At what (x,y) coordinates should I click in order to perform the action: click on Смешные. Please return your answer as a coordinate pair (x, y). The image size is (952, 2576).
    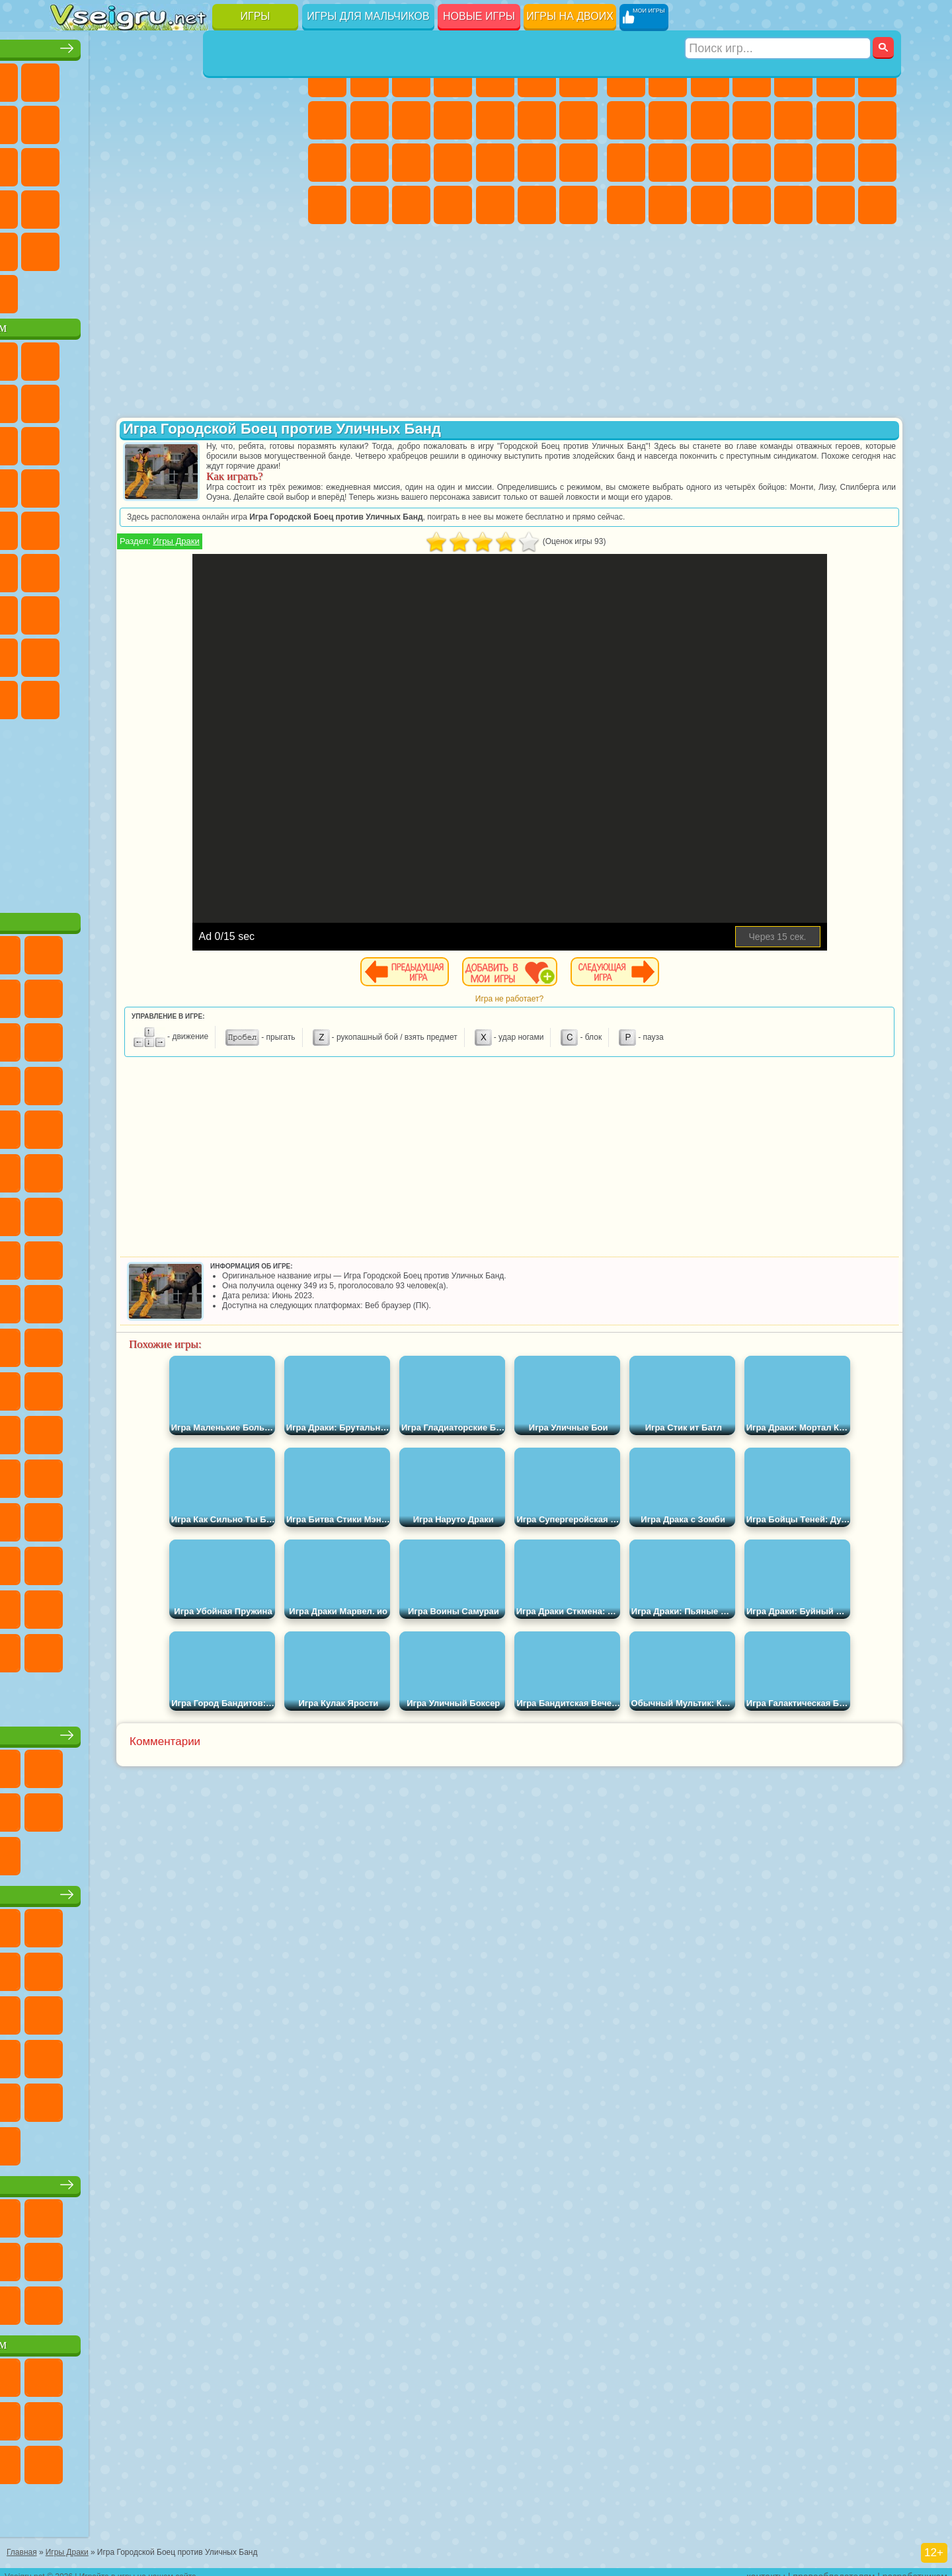
    Looking at the image, I should click on (237, 120).